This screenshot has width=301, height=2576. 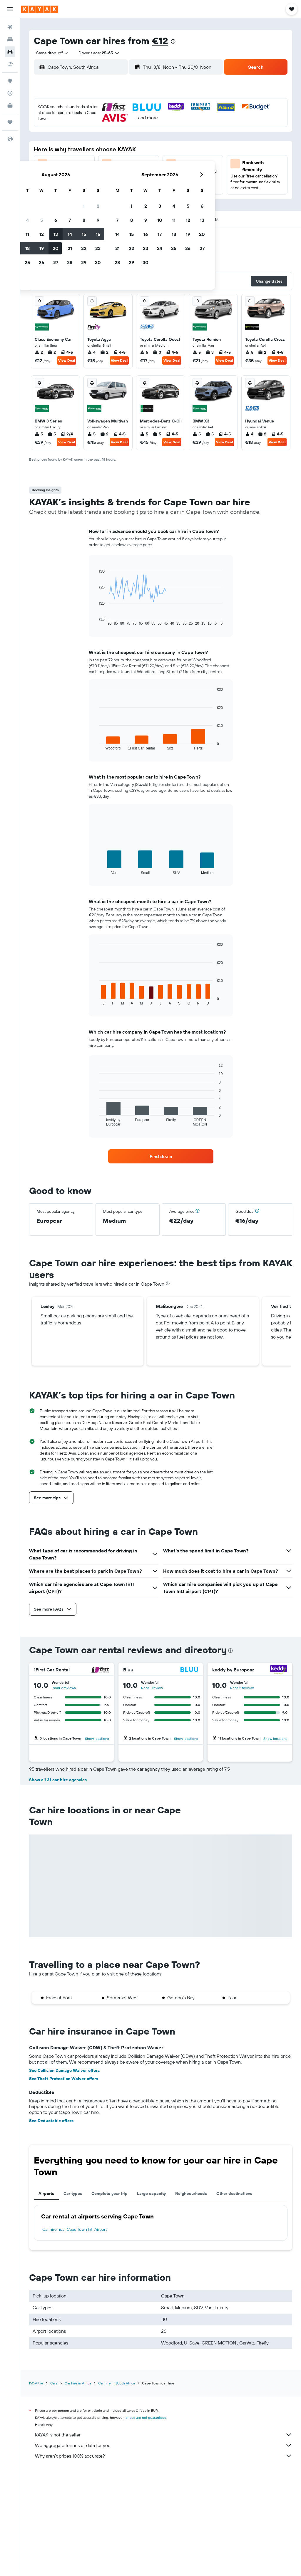 What do you see at coordinates (141, 122) in the screenshot?
I see `2 [button]` at bounding box center [141, 122].